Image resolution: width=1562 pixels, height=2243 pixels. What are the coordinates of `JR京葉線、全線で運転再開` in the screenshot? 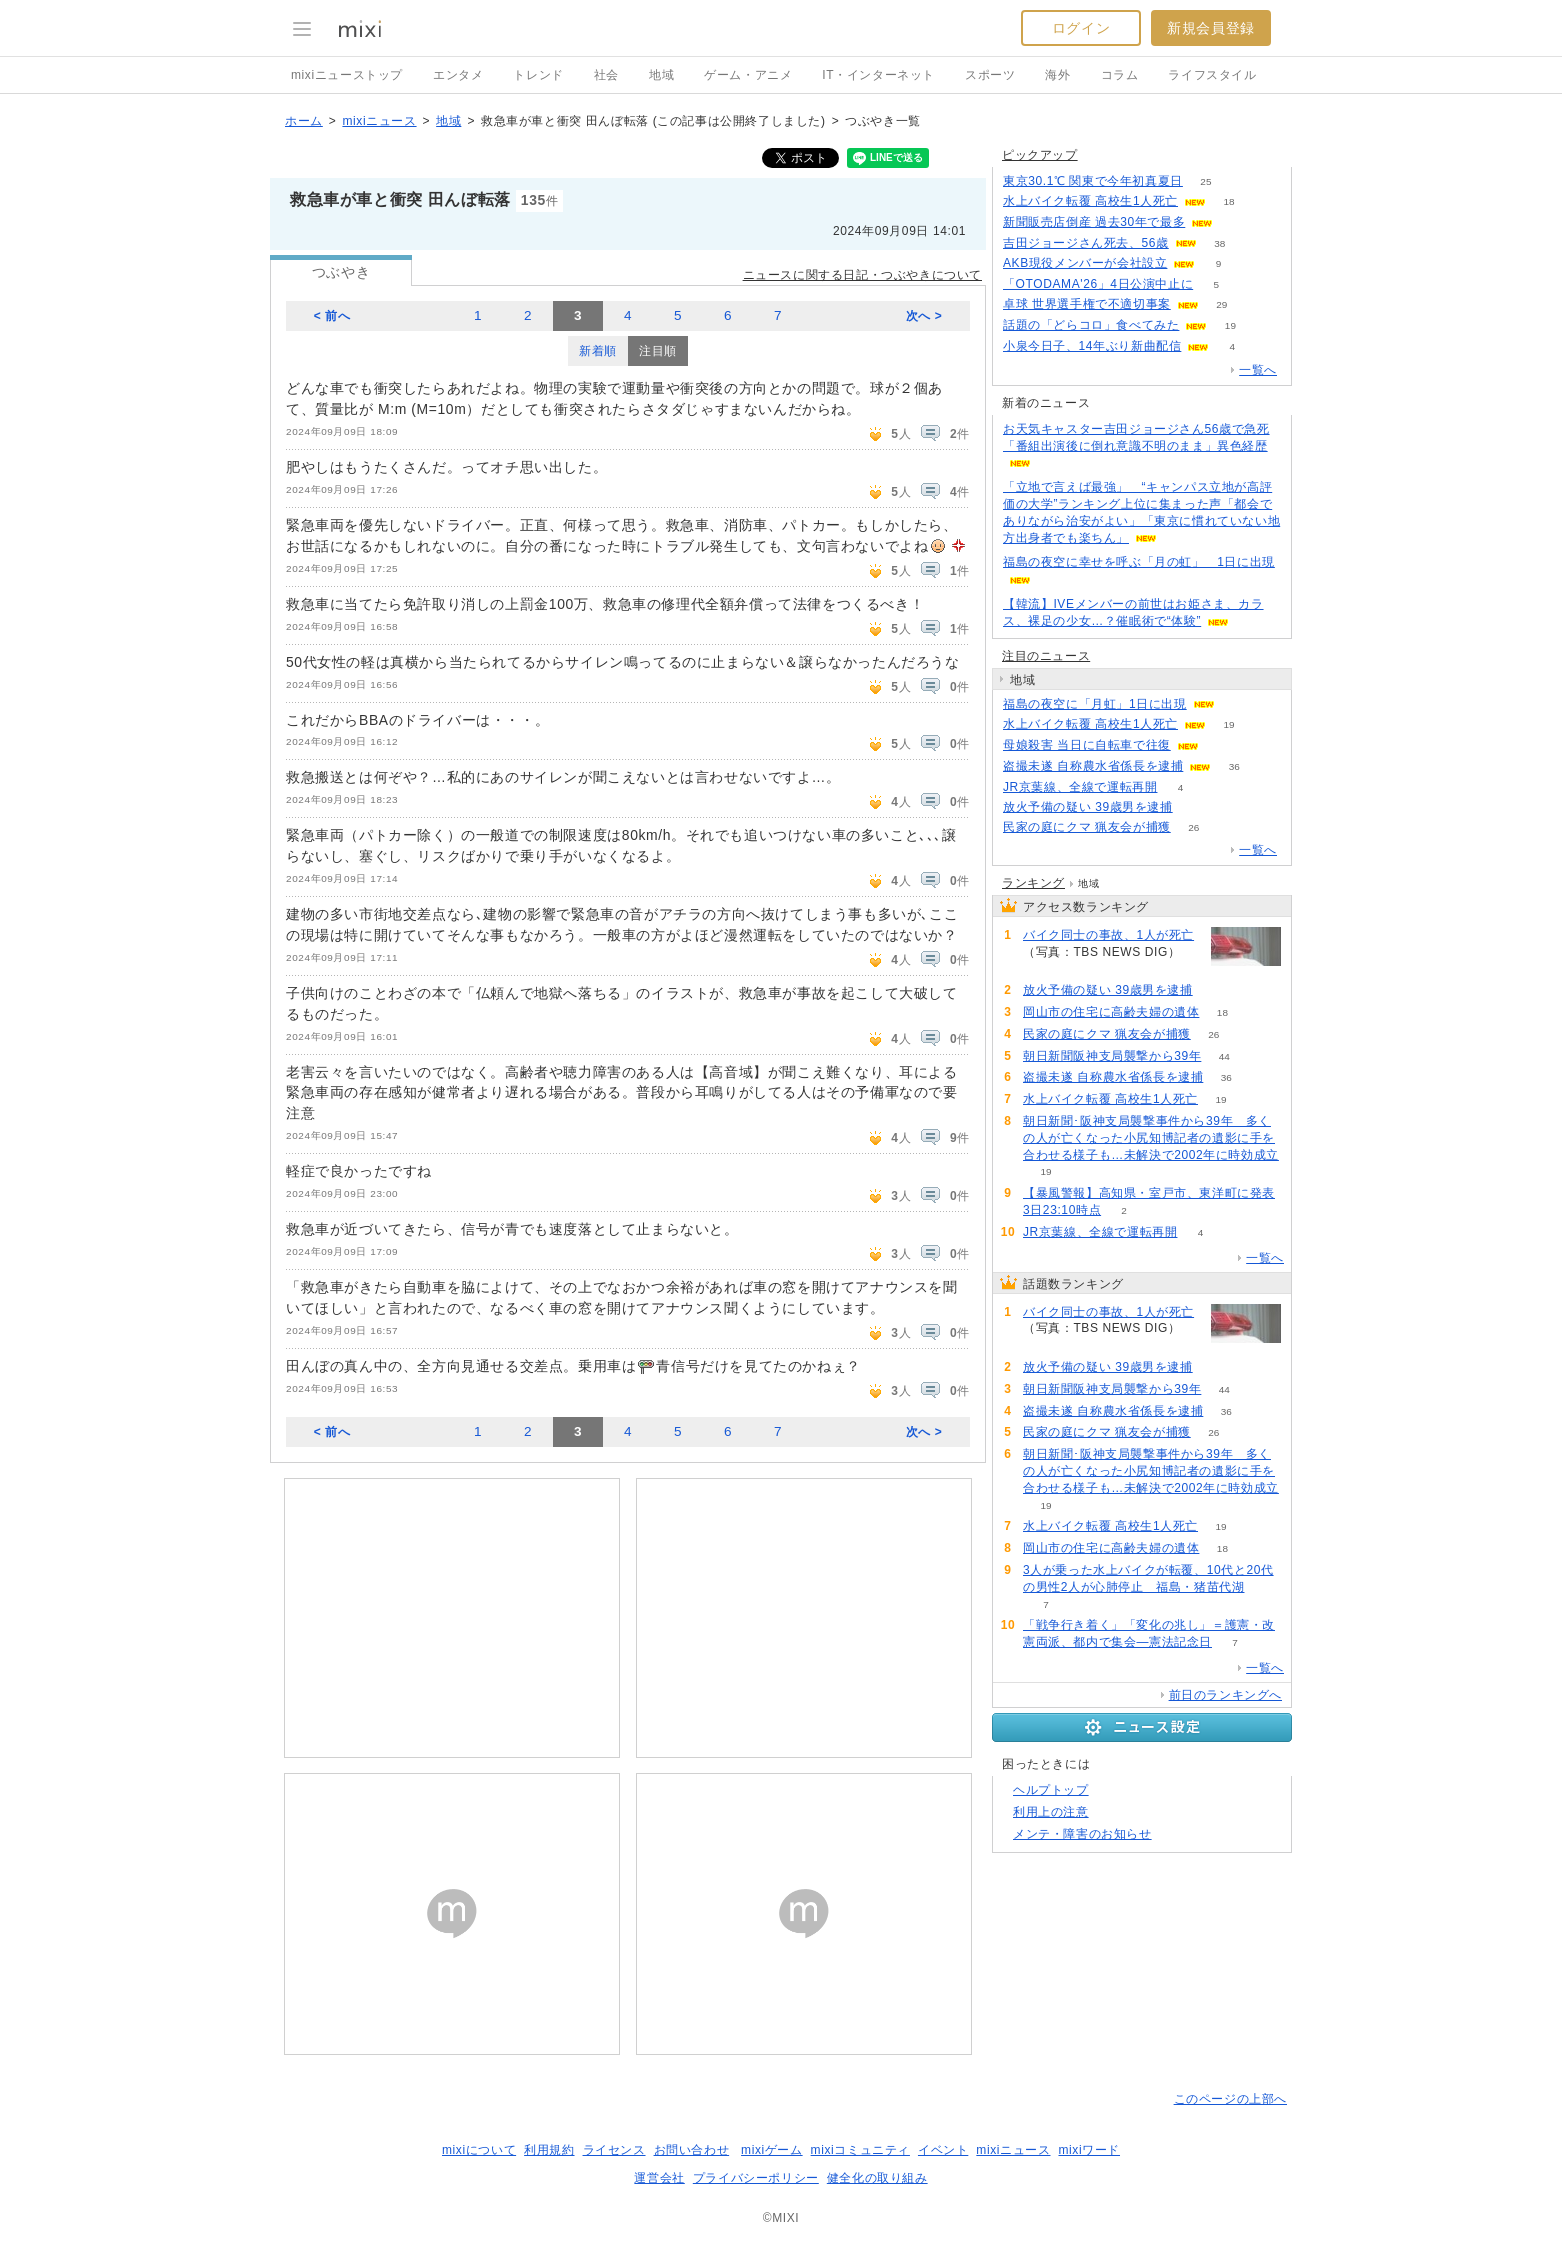 It's located at (1080, 787).